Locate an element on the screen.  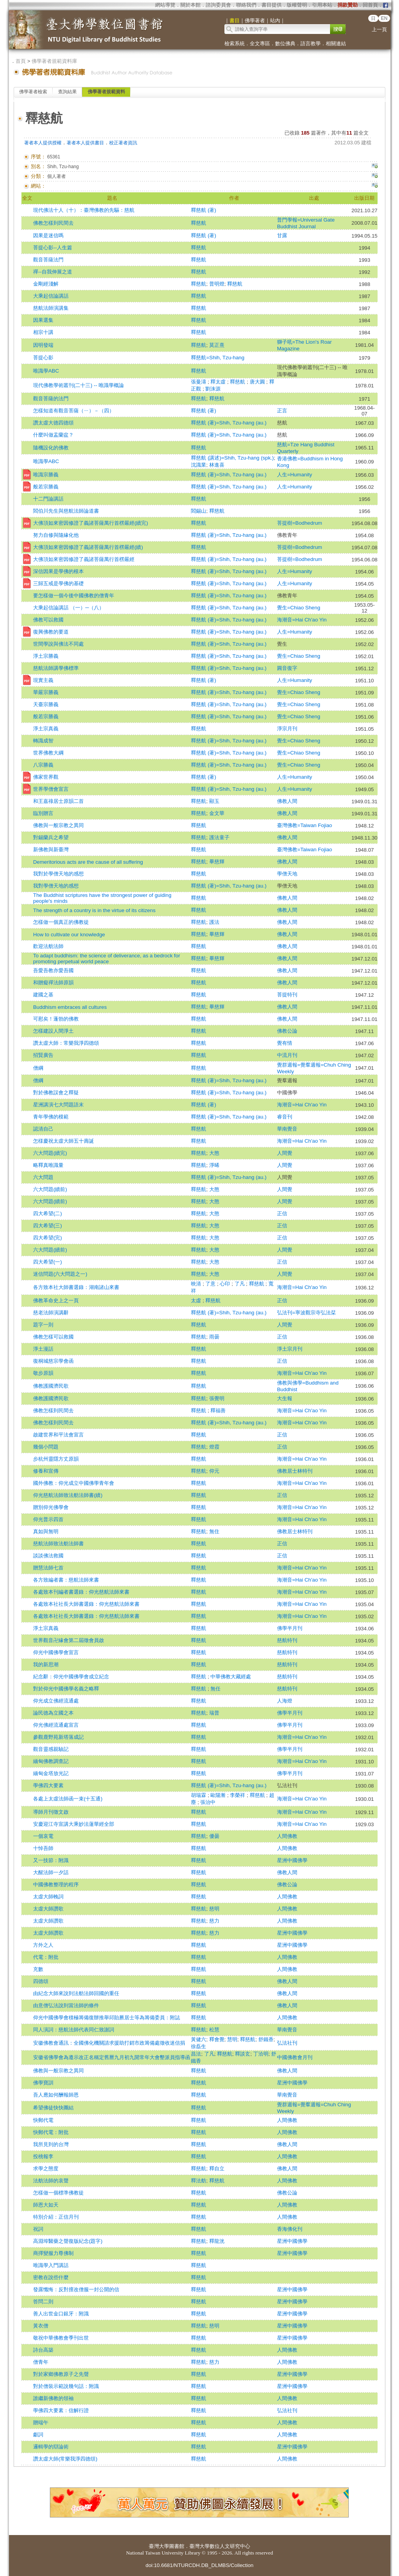
轉識成智 is located at coordinates (43, 741).